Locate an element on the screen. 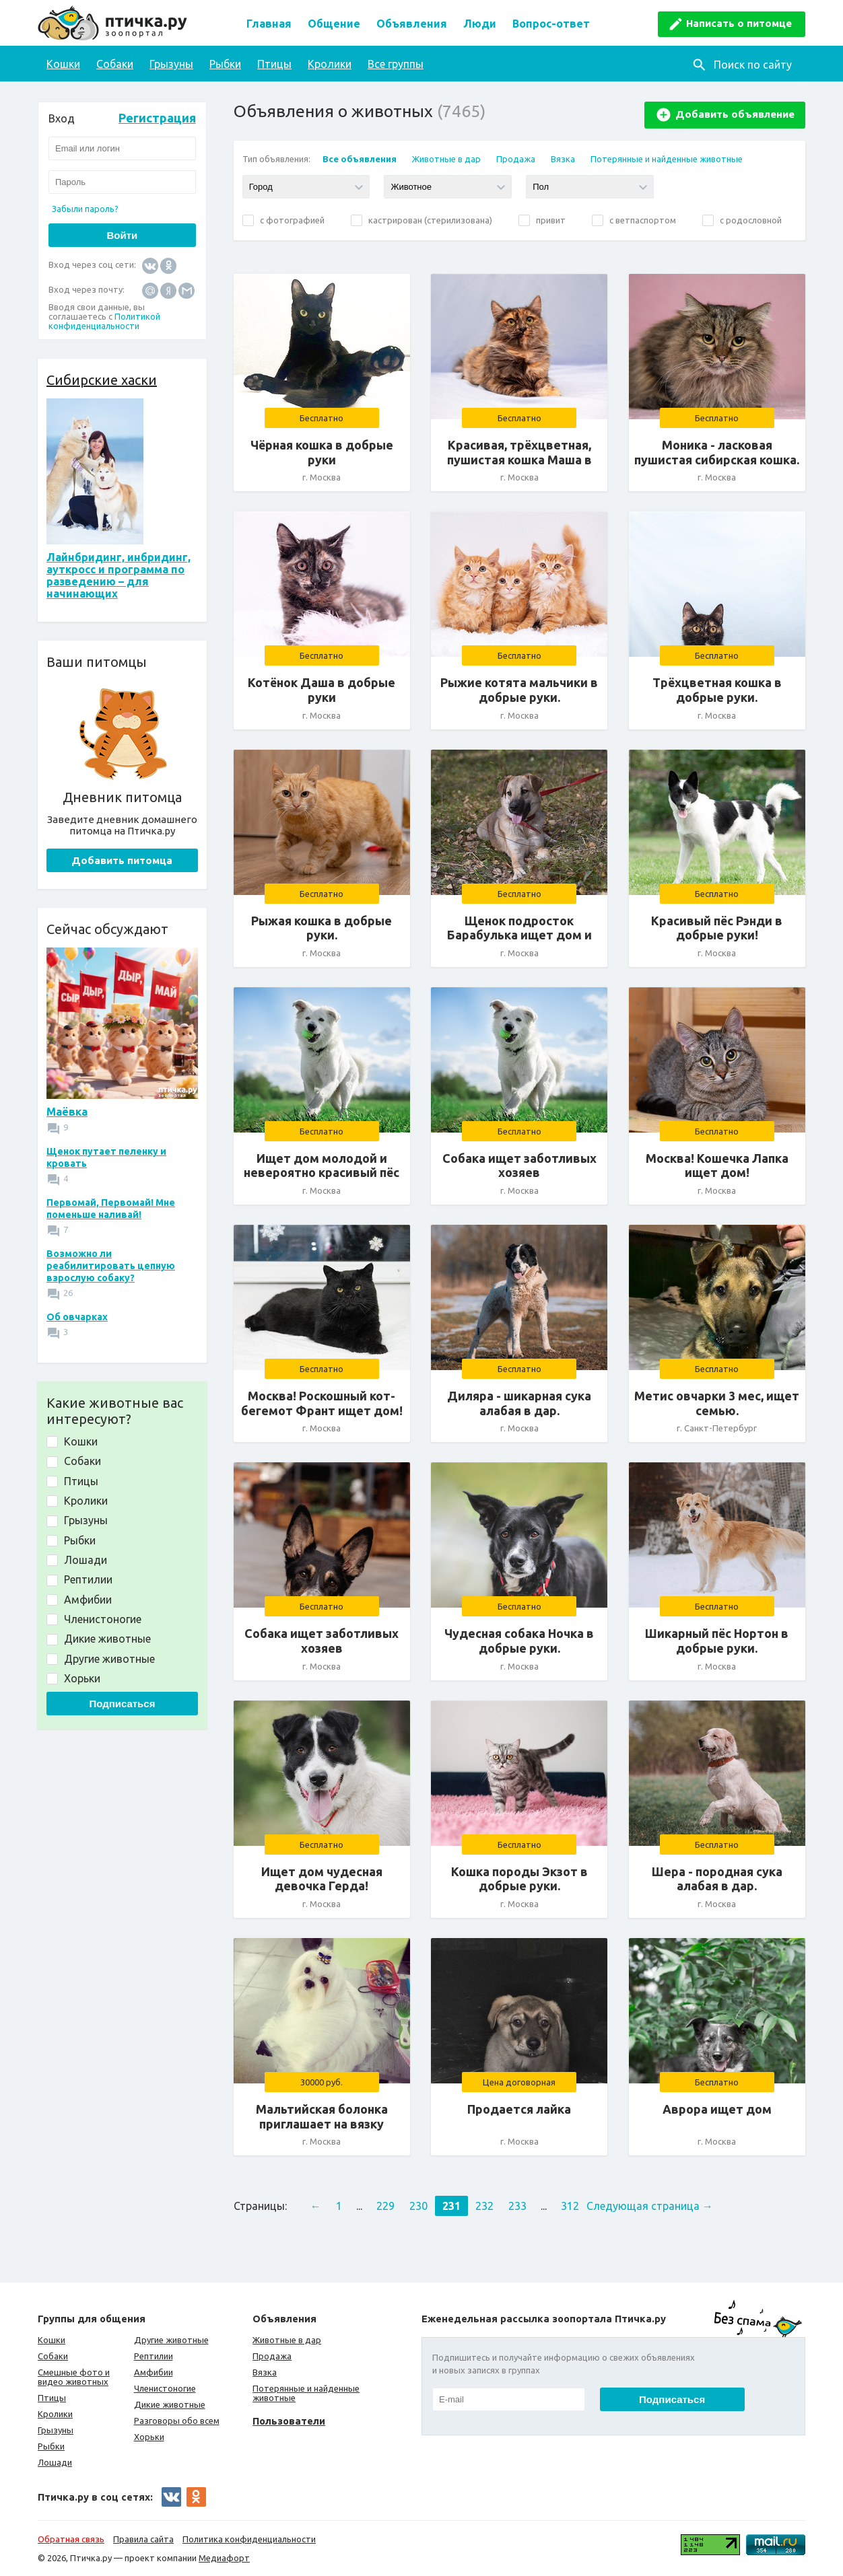 The height and width of the screenshot is (2576, 843). Амфибии is located at coordinates (153, 2372).